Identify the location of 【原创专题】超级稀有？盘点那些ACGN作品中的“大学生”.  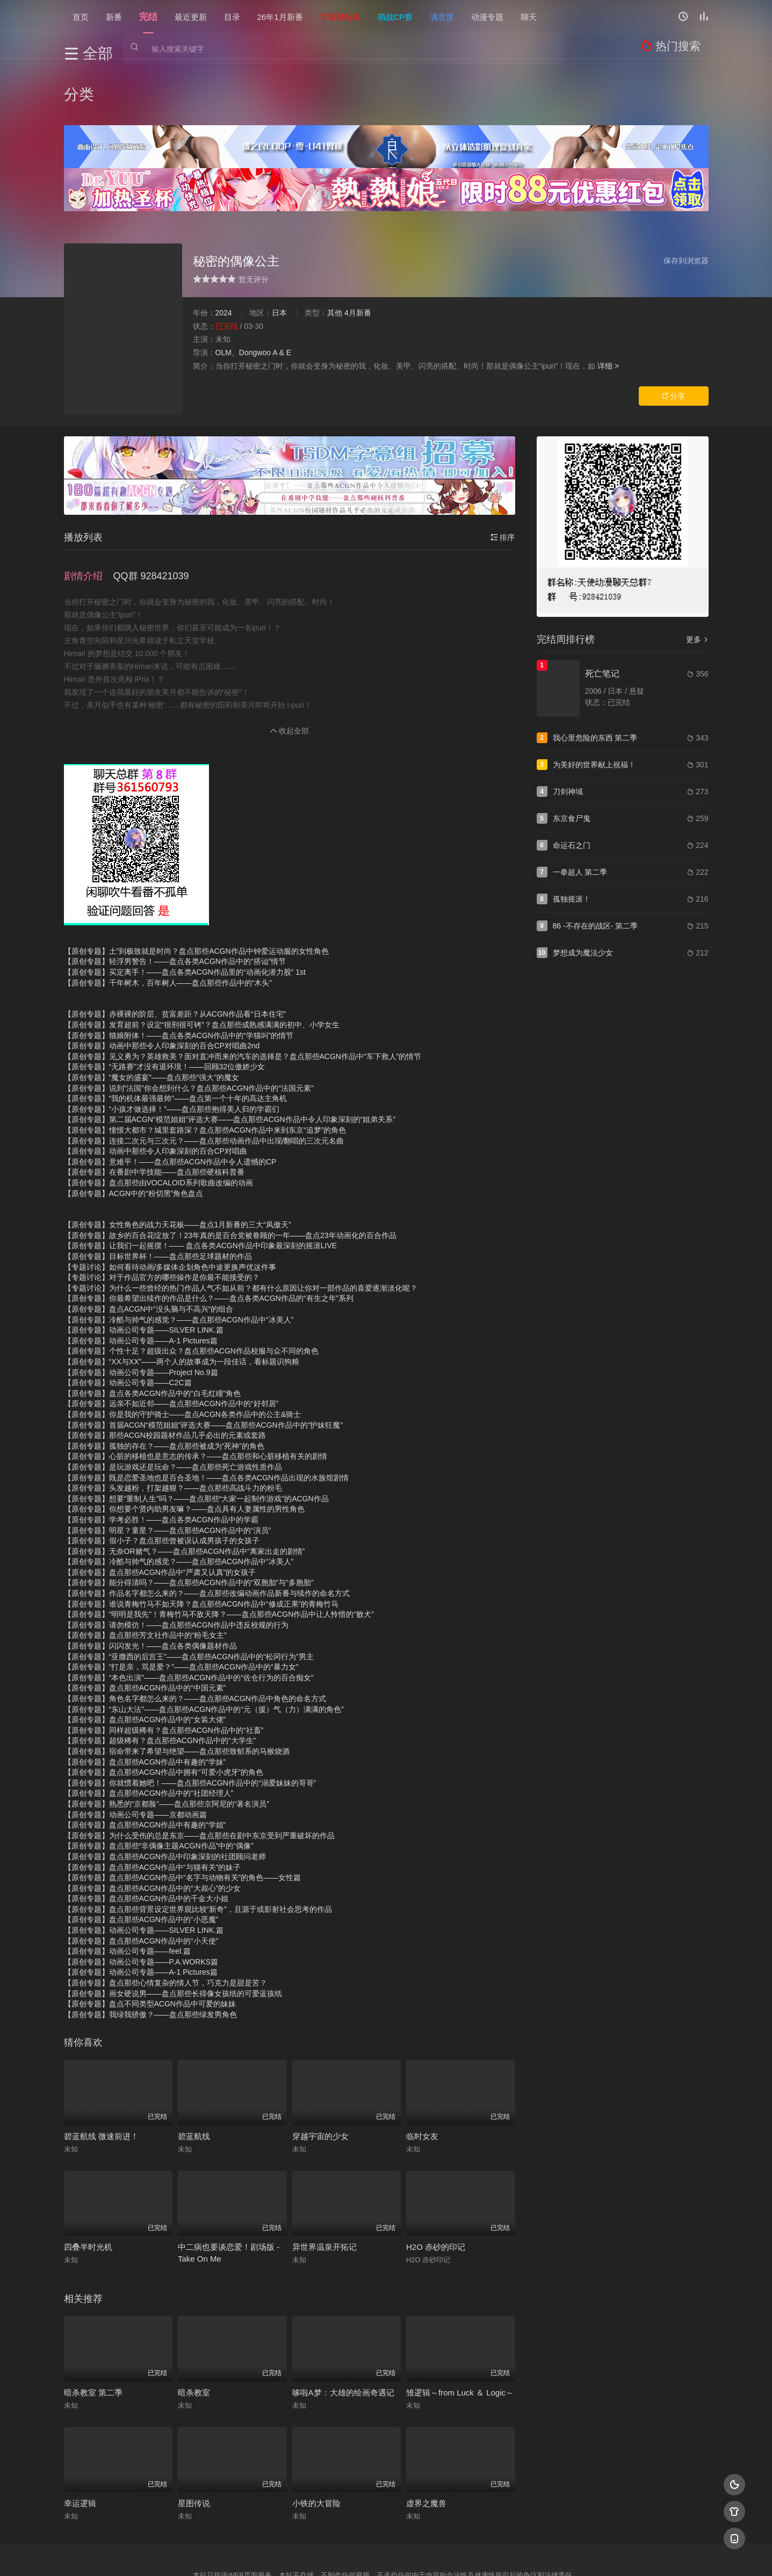
(160, 1677).